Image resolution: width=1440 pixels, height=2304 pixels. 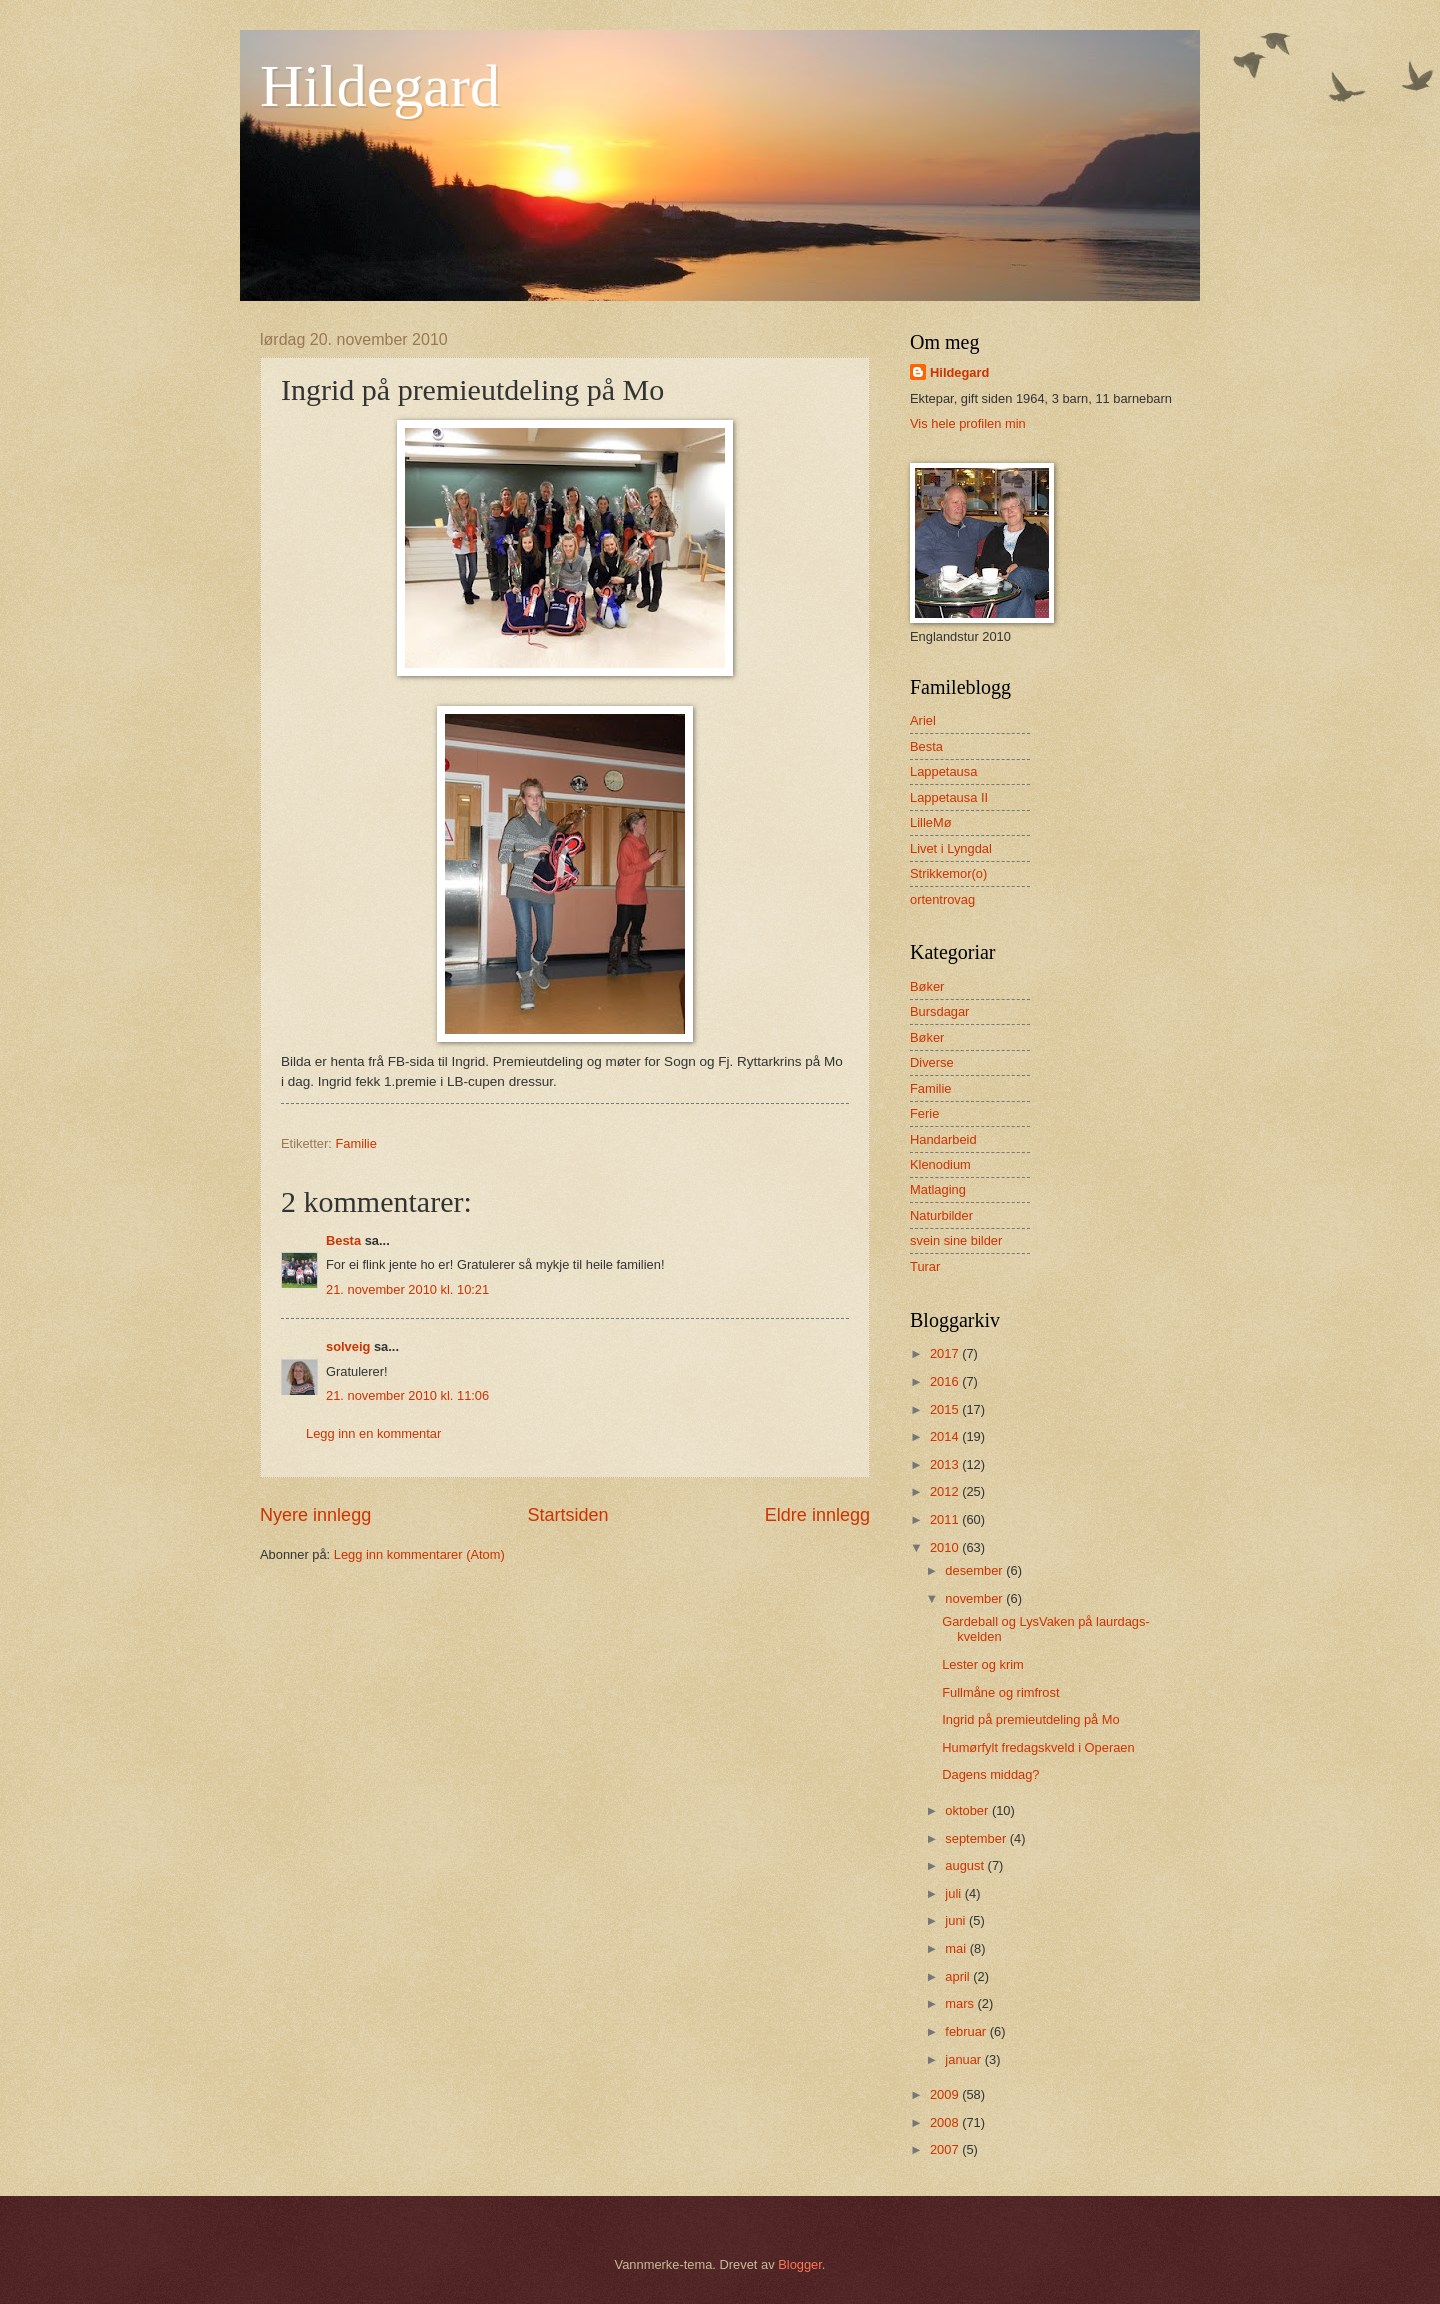 I want to click on Bøker, so click(x=927, y=1037).